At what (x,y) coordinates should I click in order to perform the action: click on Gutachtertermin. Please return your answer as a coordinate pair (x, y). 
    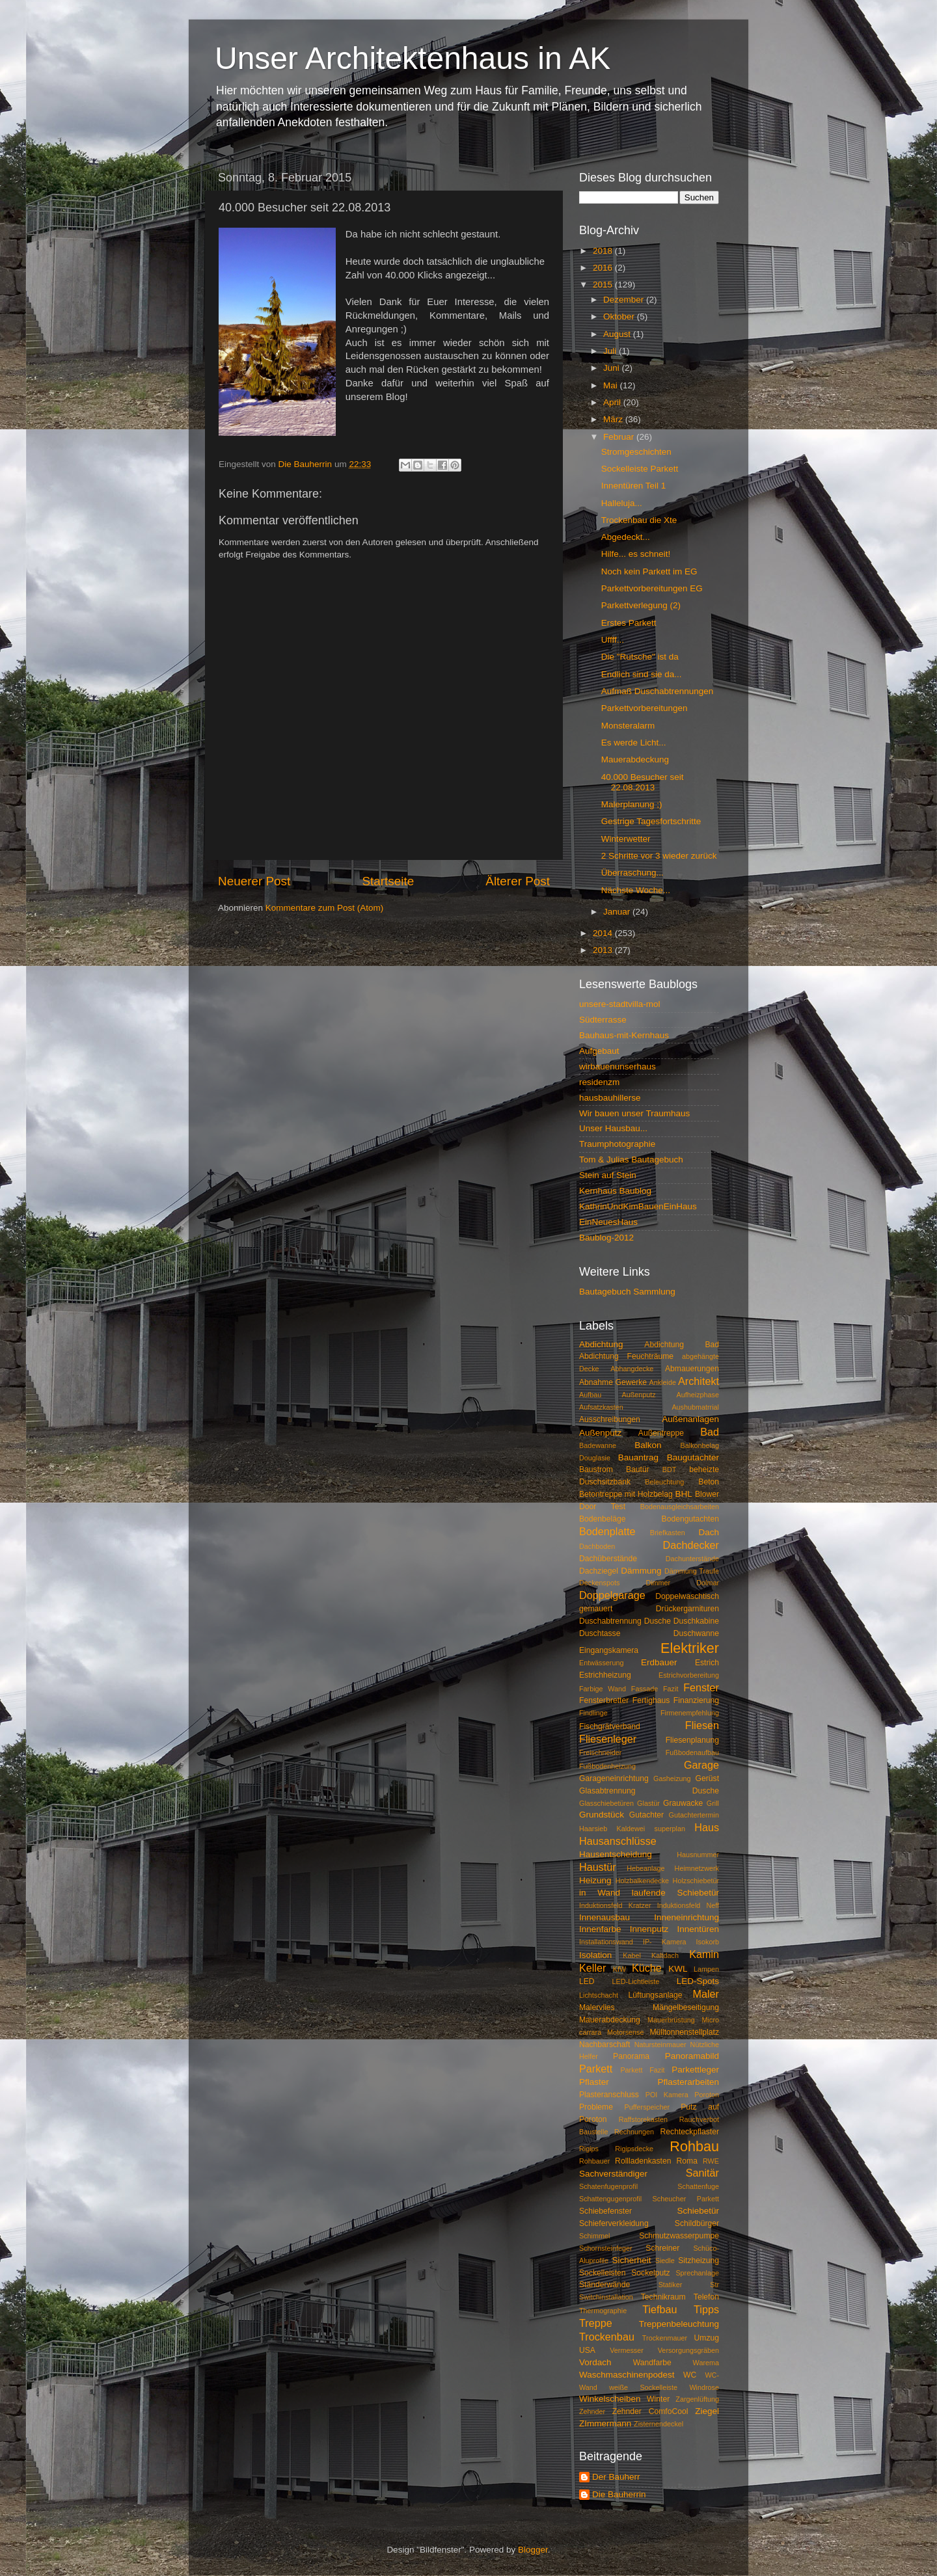
    Looking at the image, I should click on (694, 1815).